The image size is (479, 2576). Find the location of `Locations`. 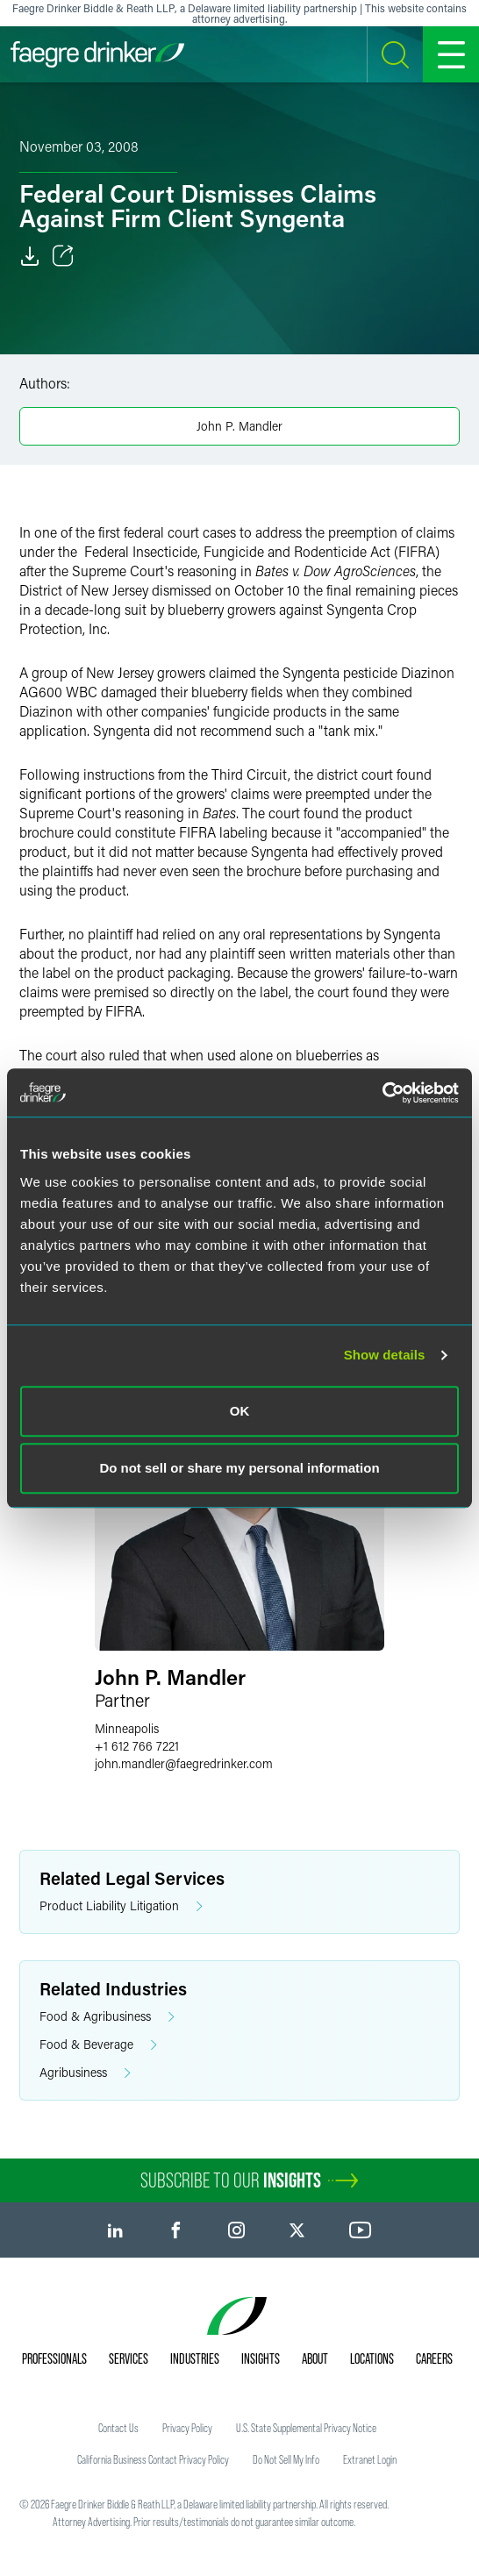

Locations is located at coordinates (372, 2358).